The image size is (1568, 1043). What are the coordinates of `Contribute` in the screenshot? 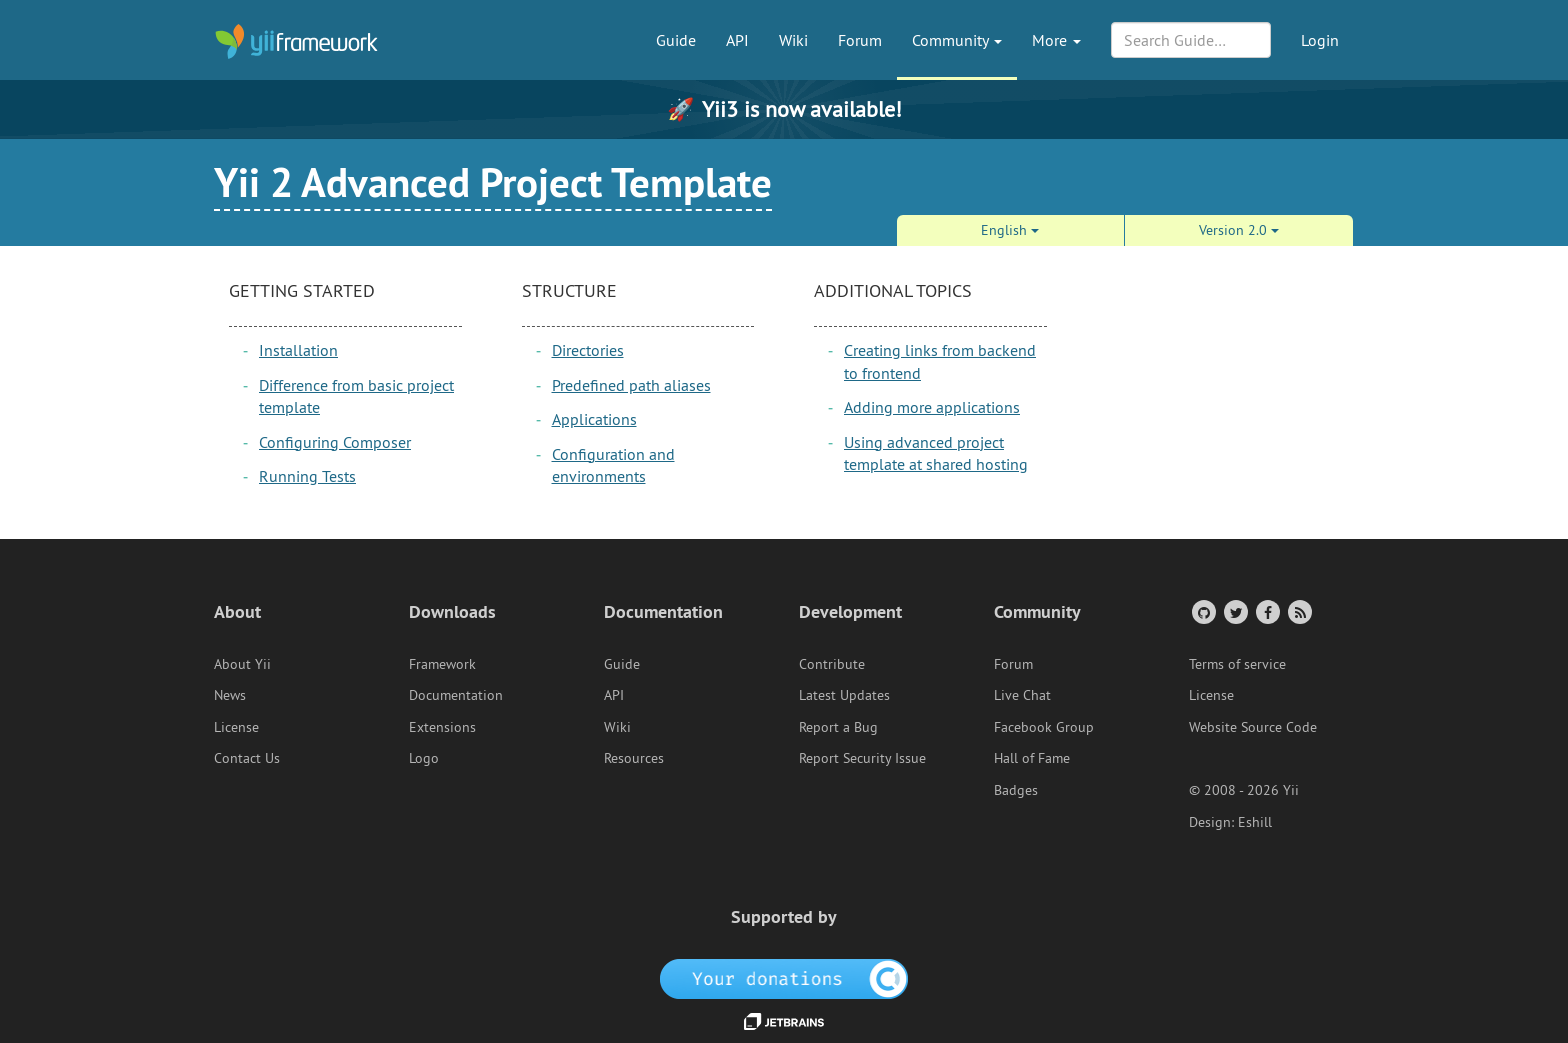 It's located at (832, 664).